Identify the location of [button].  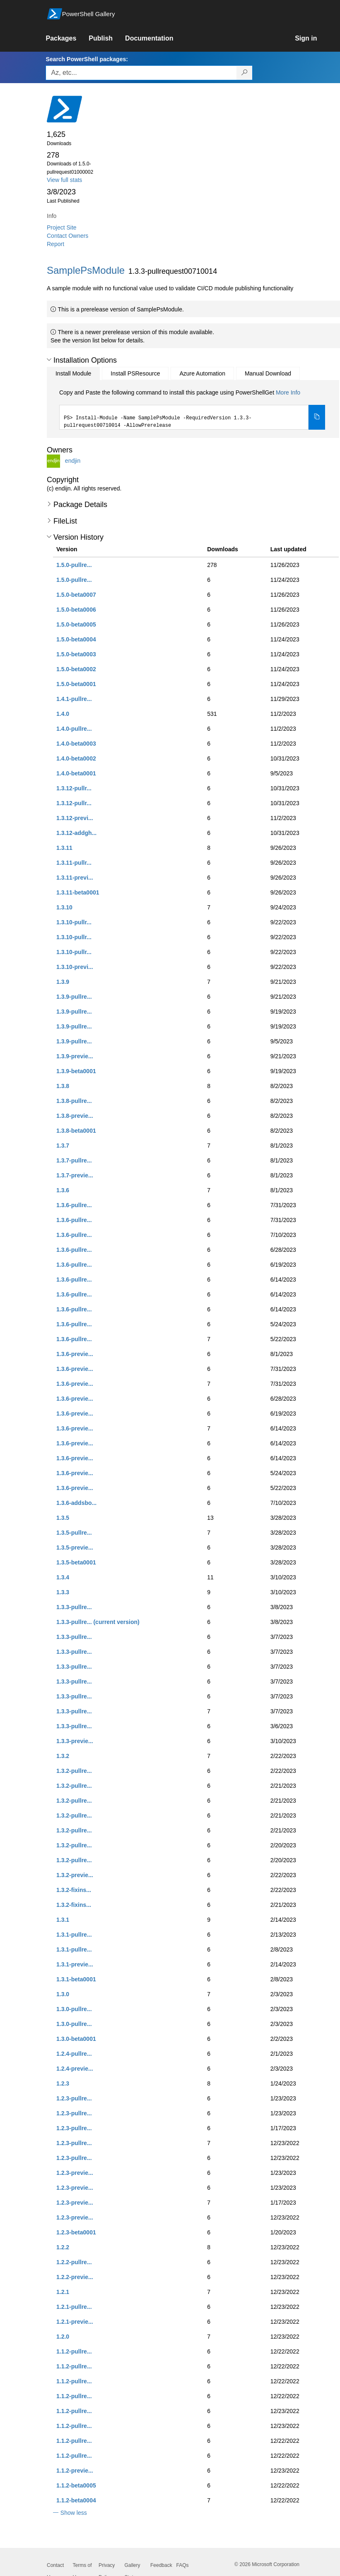
(49, 359).